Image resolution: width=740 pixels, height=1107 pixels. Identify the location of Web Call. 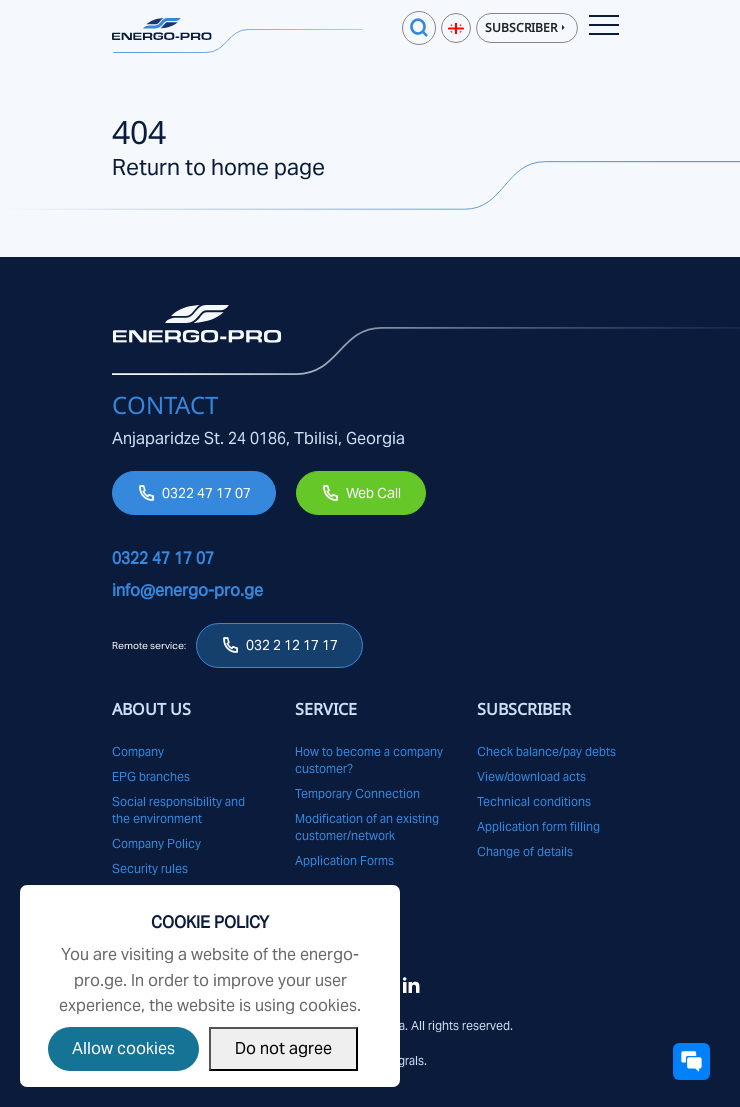
(373, 493).